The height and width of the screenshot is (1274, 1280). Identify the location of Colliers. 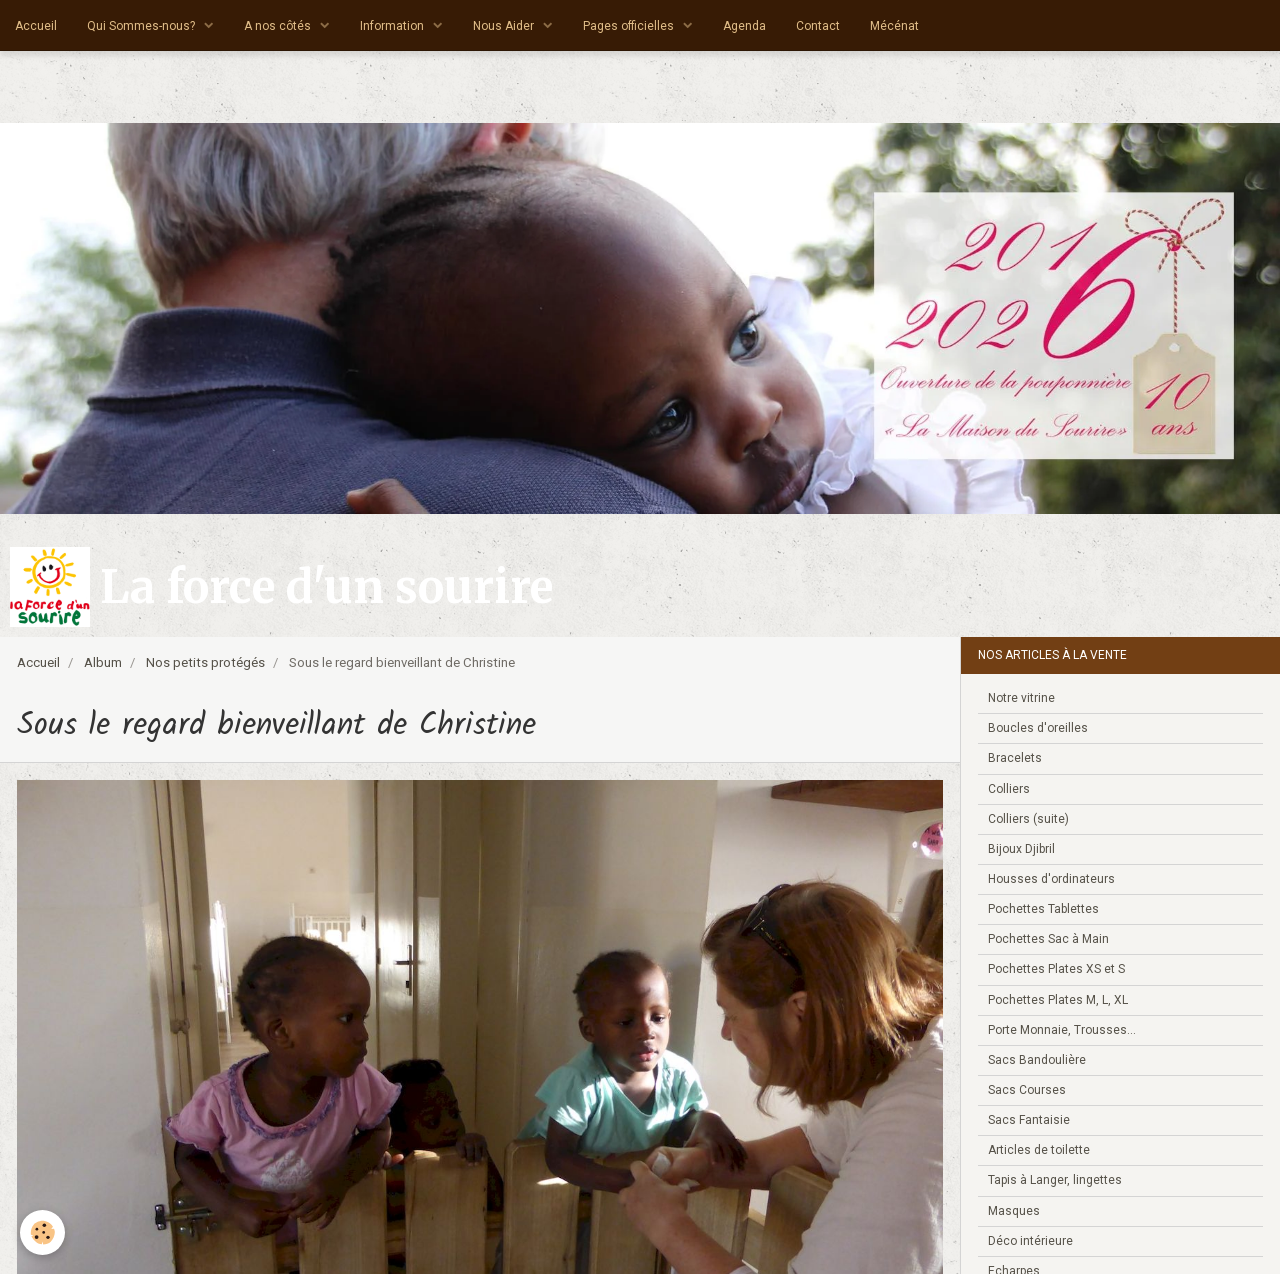
(1009, 789).